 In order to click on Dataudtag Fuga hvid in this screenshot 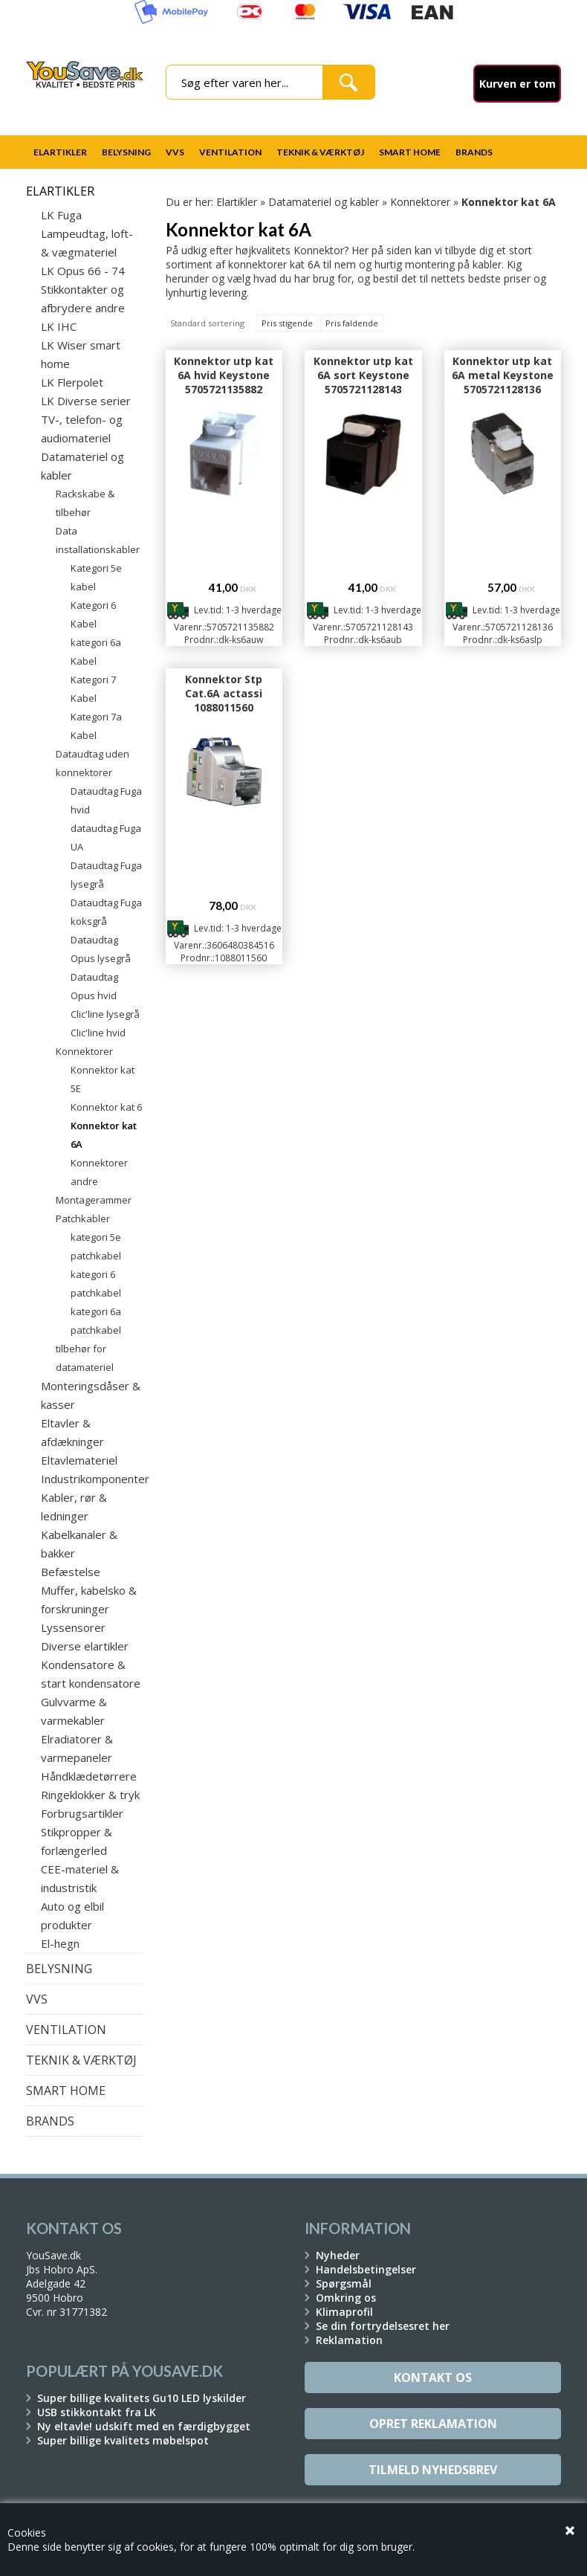, I will do `click(106, 800)`.